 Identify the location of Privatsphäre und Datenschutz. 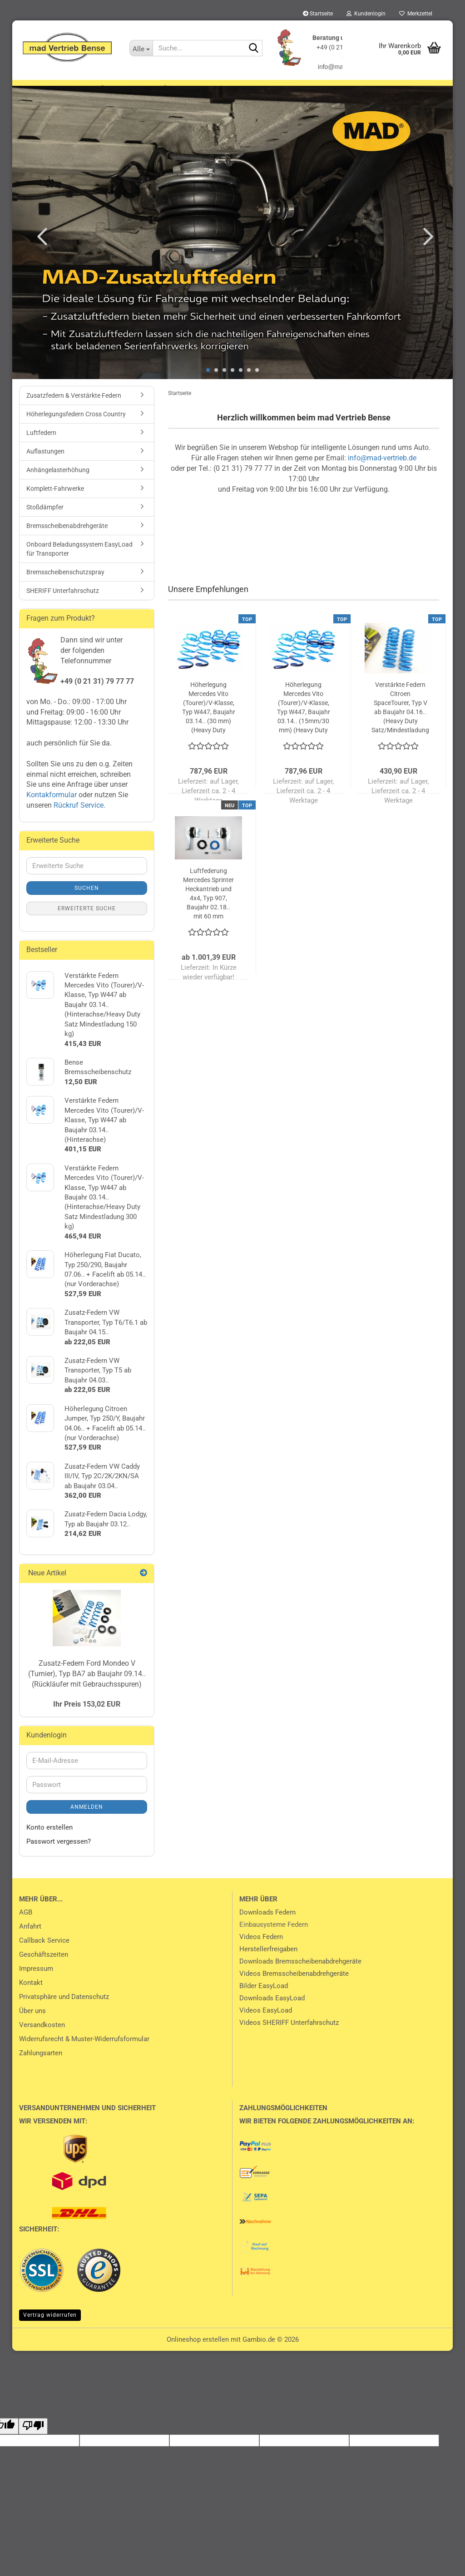
(64, 2009).